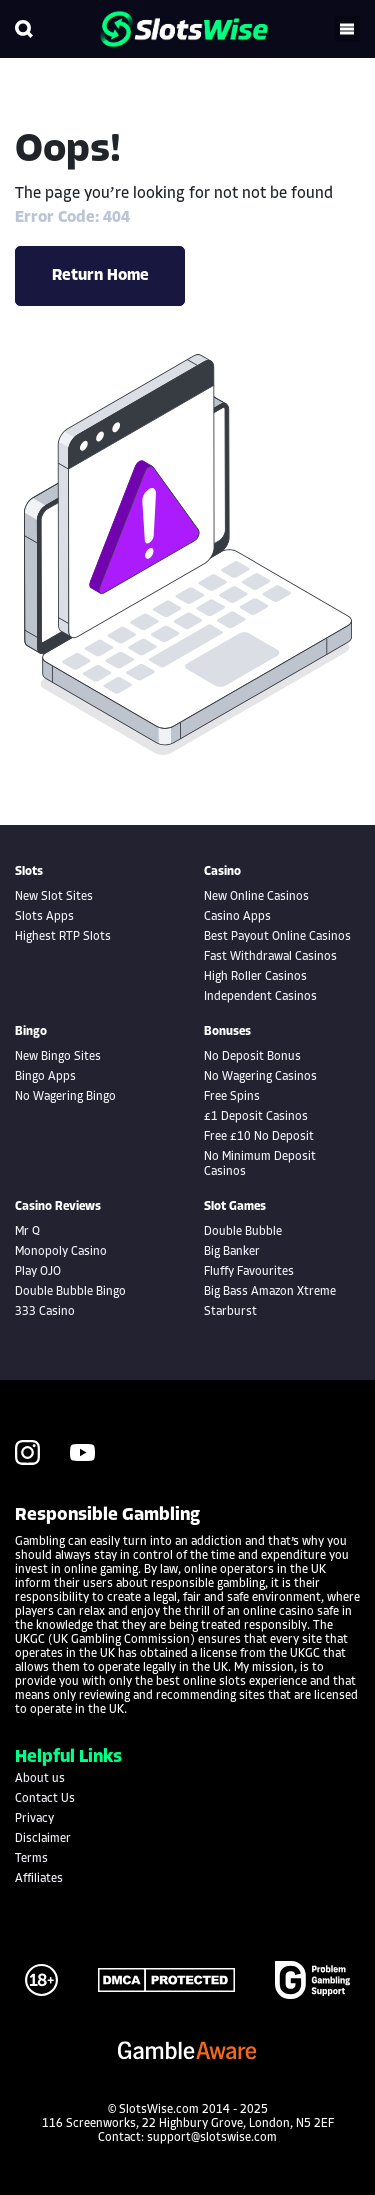  I want to click on Privacy, so click(34, 1819).